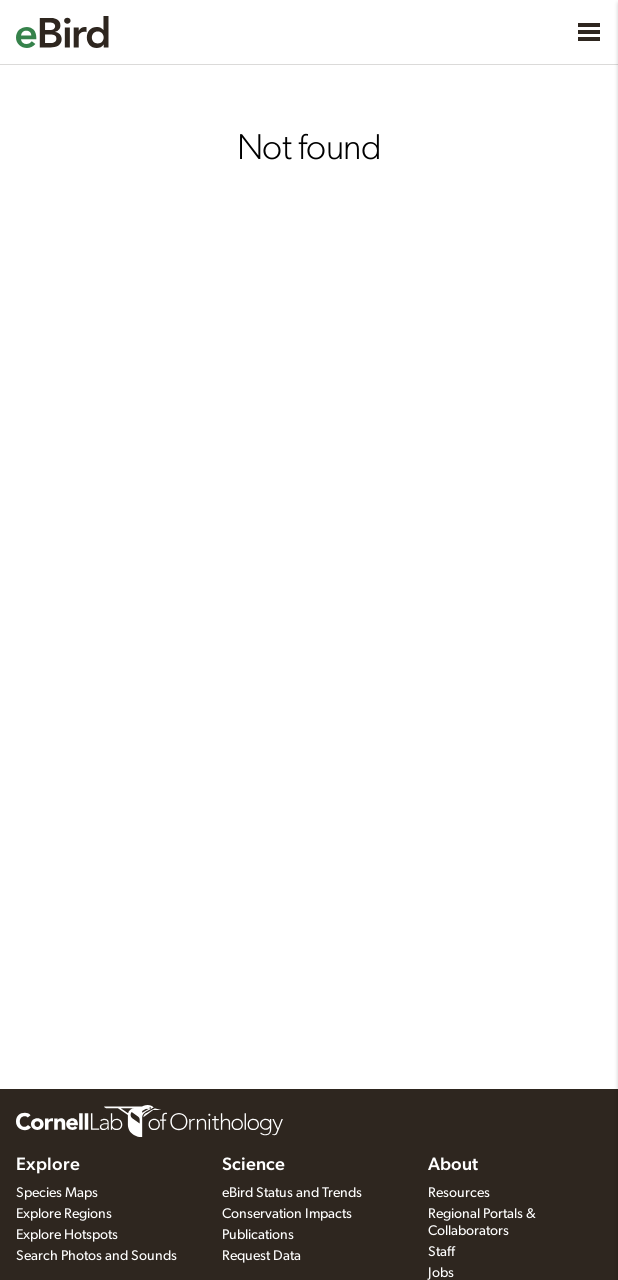  Describe the element at coordinates (261, 1256) in the screenshot. I see `Request Data` at that location.